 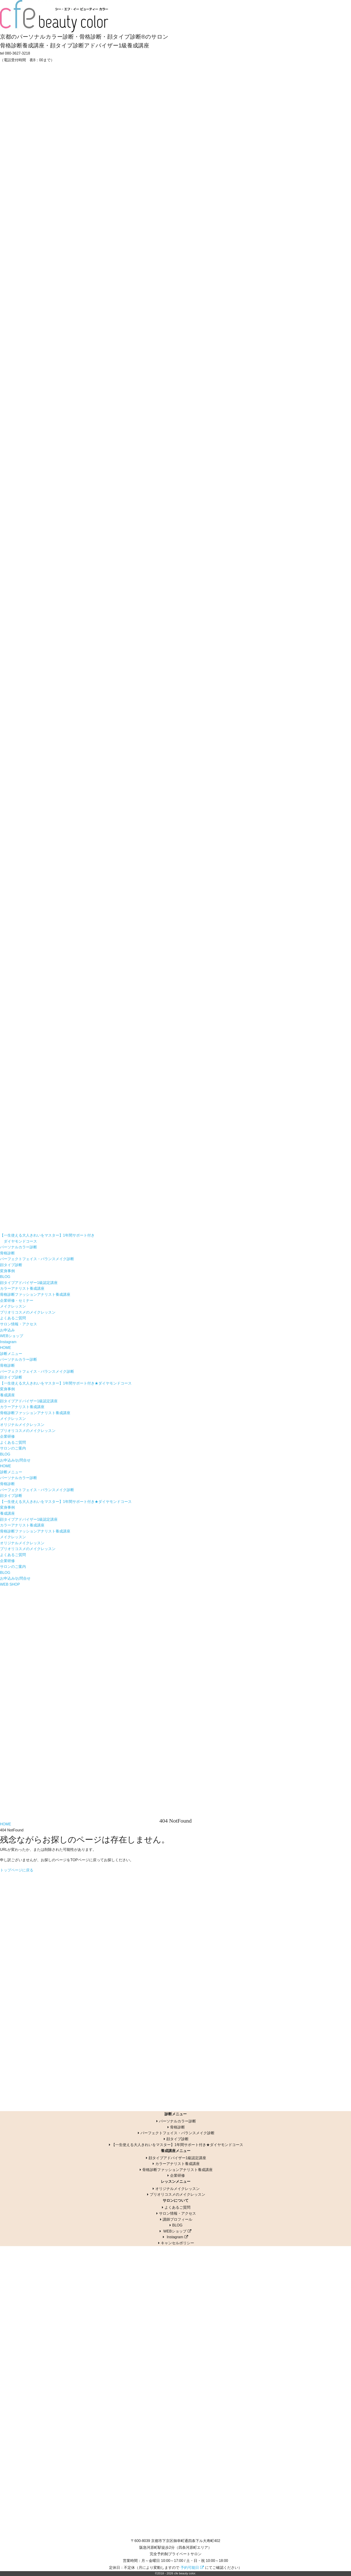 I want to click on 予約可能日, so click(x=189, y=2568).